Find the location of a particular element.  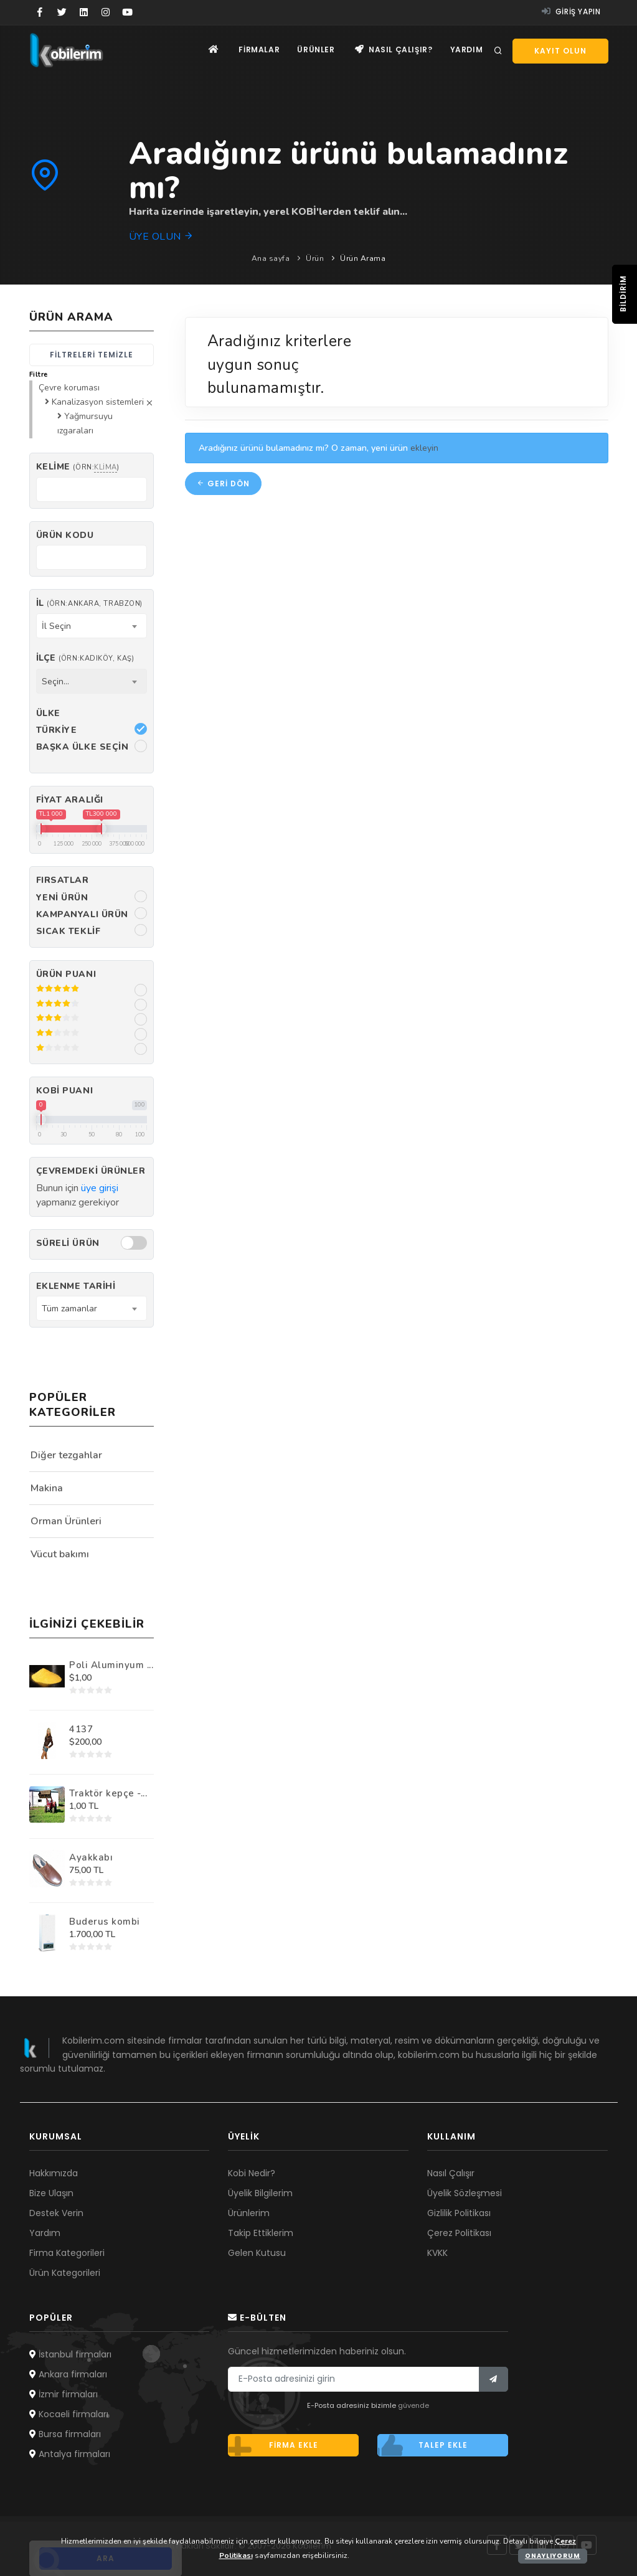

ekleyin is located at coordinates (424, 448).